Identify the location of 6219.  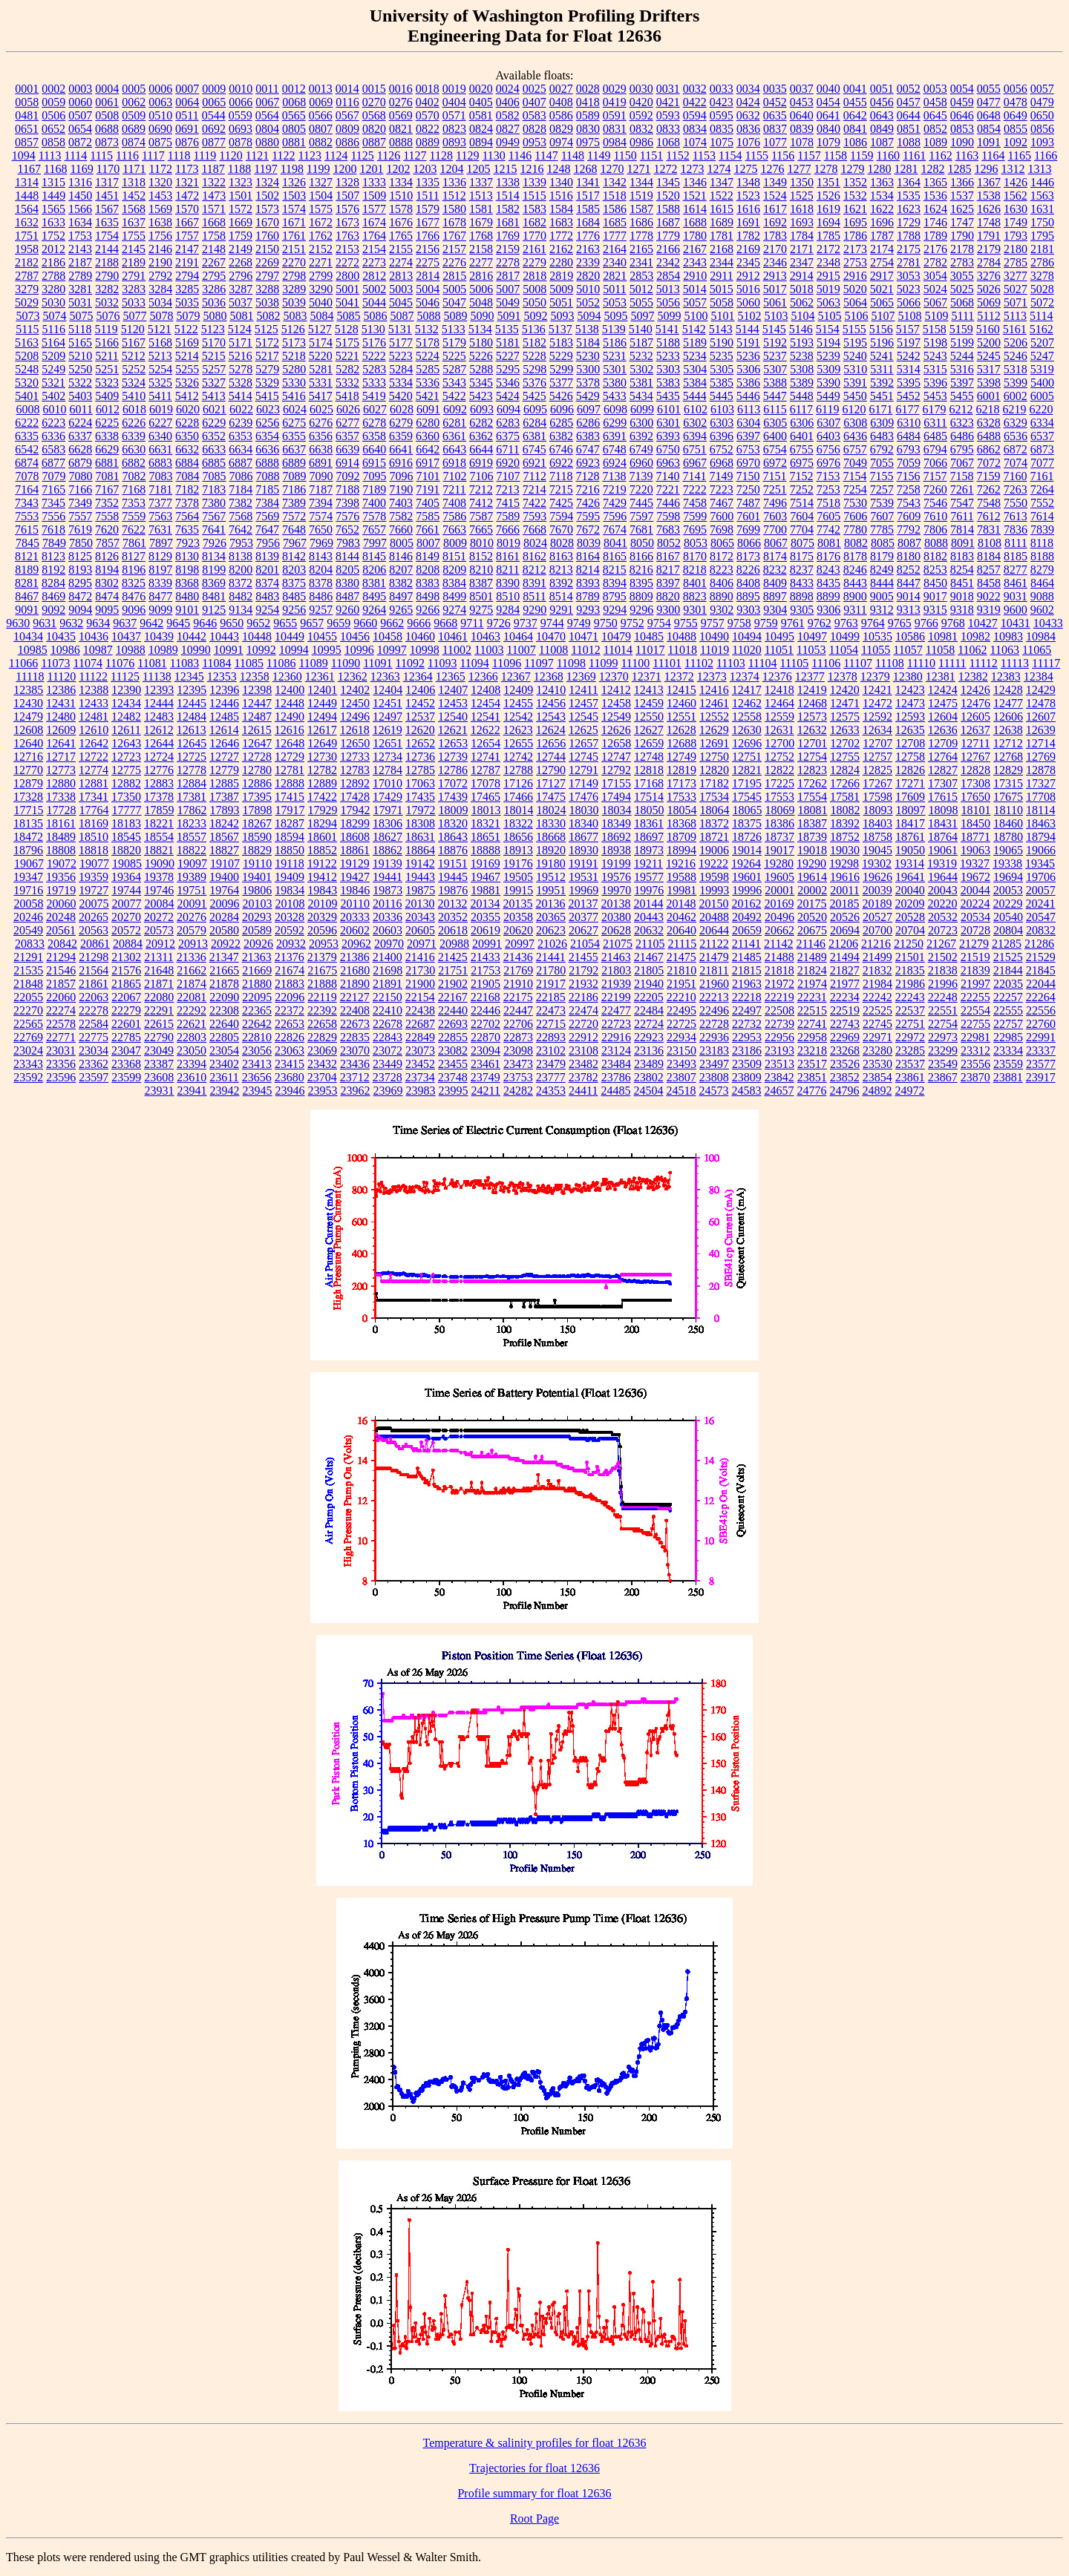
(1015, 409).